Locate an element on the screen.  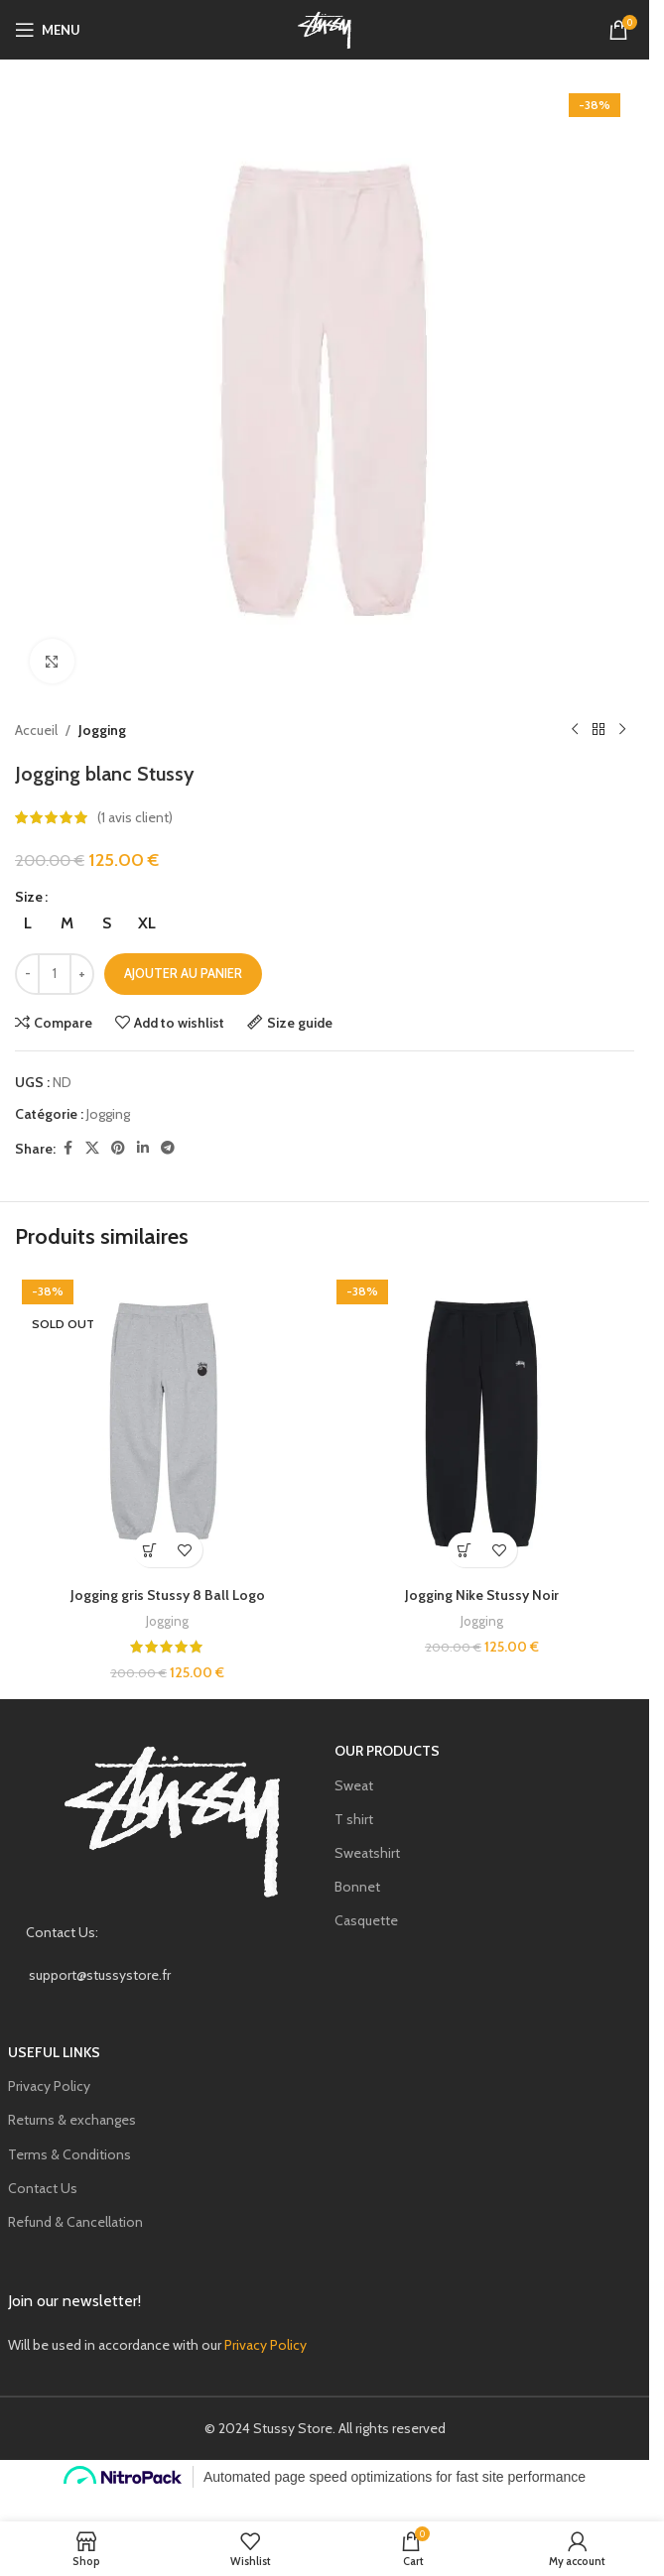
Contact Us is located at coordinates (42, 2188).